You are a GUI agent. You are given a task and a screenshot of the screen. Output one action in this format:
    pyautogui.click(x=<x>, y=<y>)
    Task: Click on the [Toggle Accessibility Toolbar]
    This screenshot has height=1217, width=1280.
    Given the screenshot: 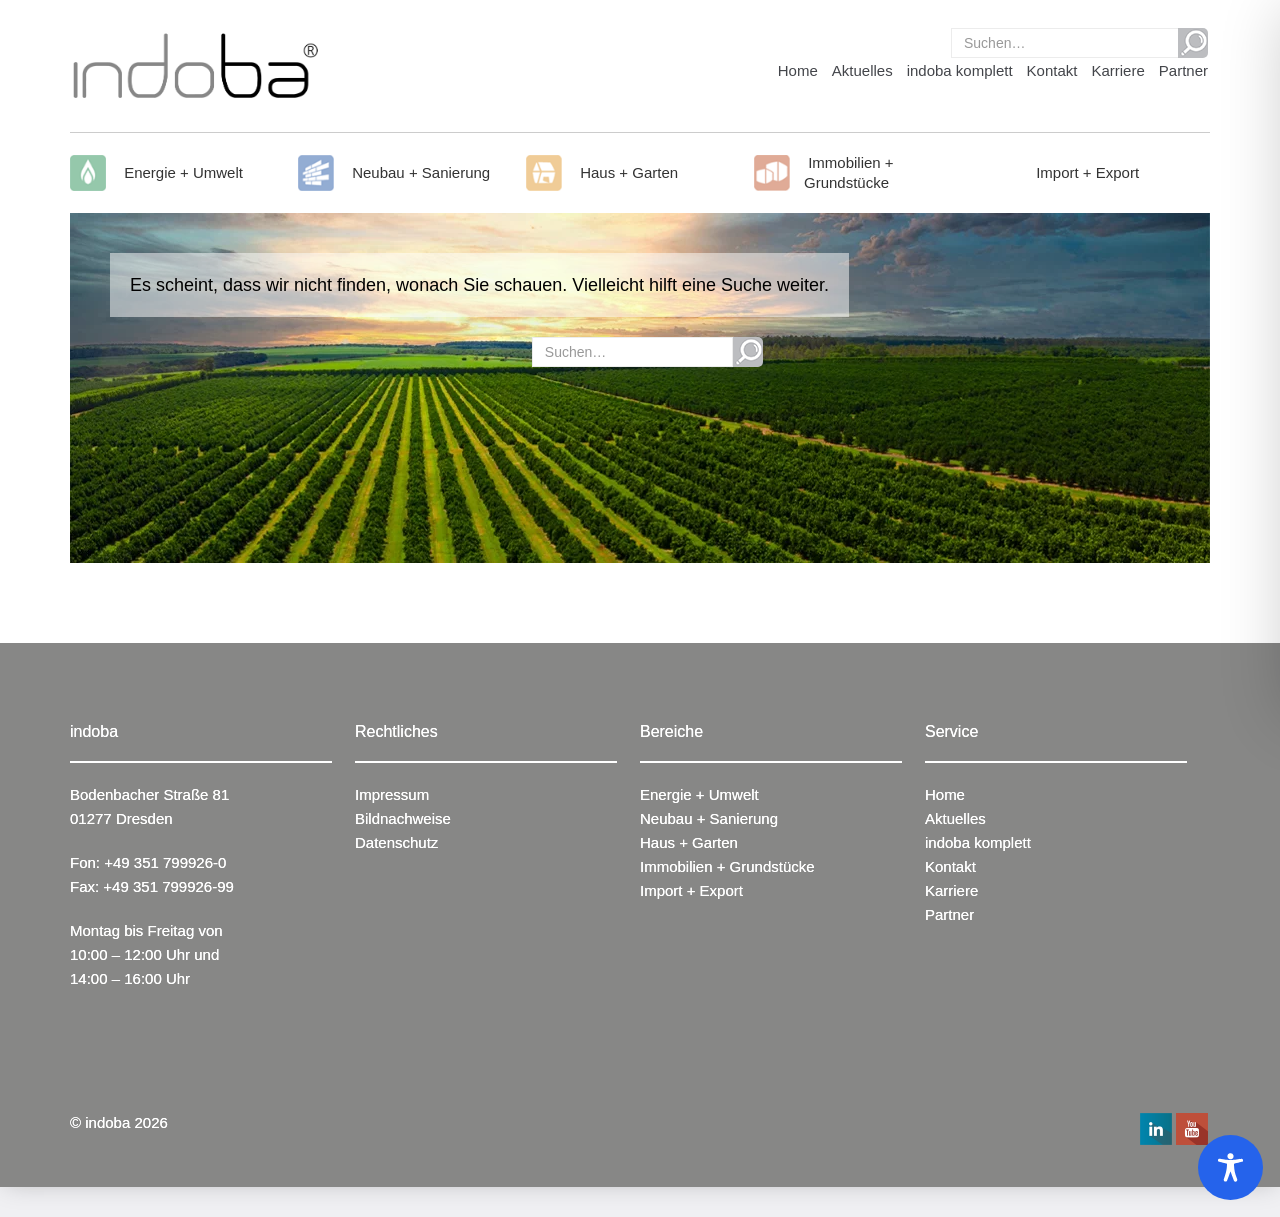 What is the action you would take?
    pyautogui.click(x=1230, y=1167)
    